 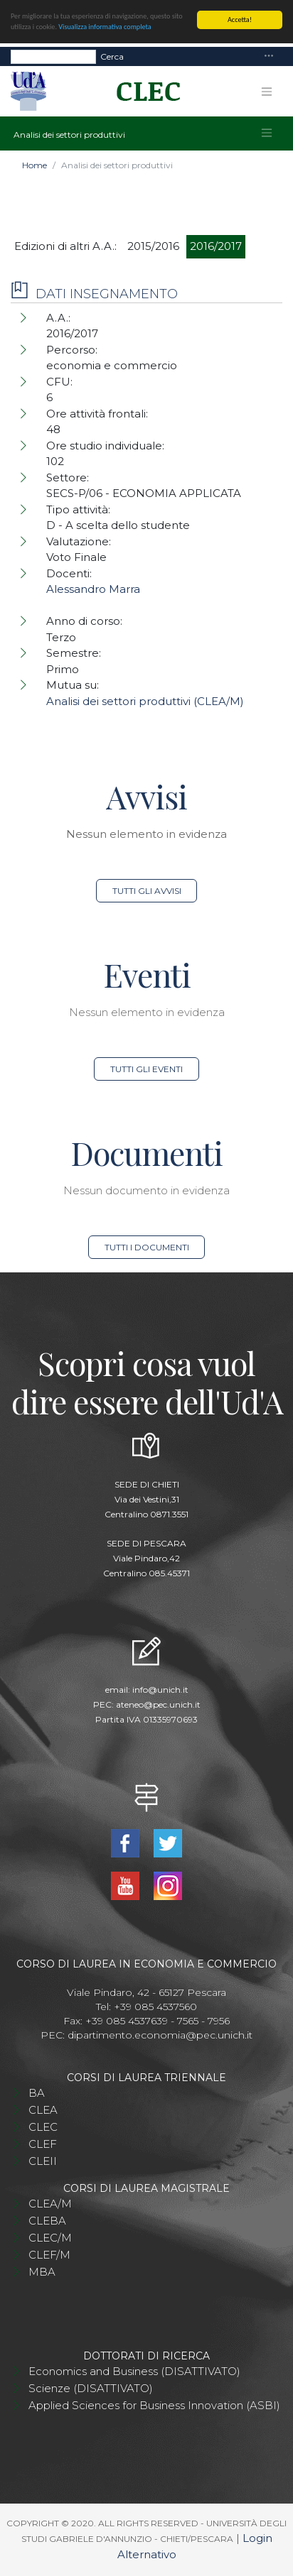 I want to click on 2015/2016, so click(x=153, y=246).